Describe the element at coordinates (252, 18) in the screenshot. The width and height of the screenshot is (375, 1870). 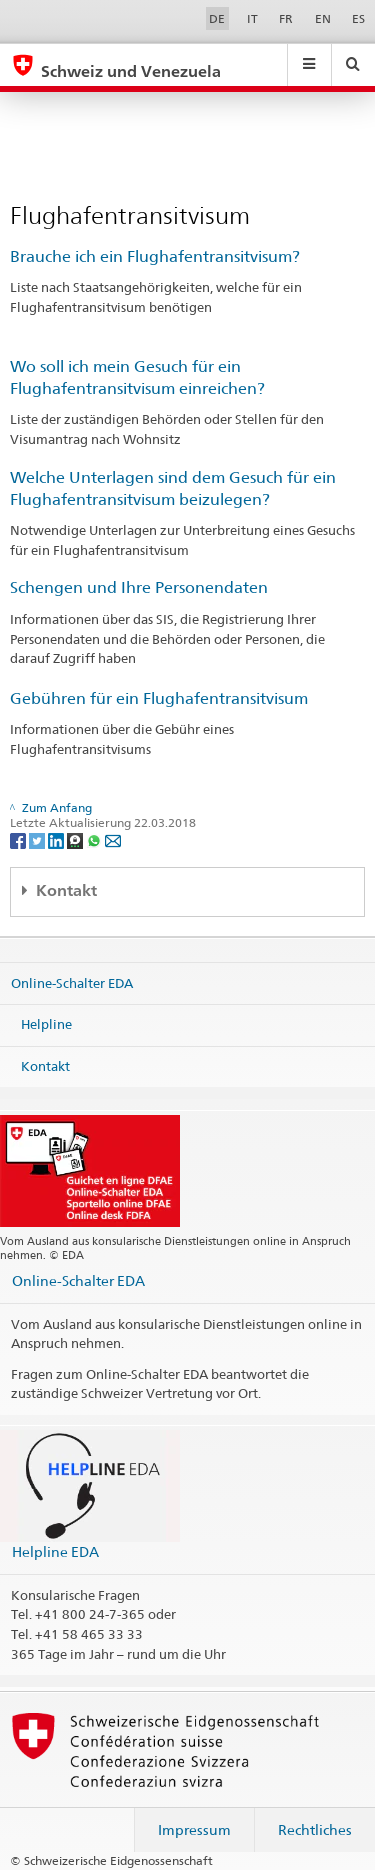
I see `IT` at that location.